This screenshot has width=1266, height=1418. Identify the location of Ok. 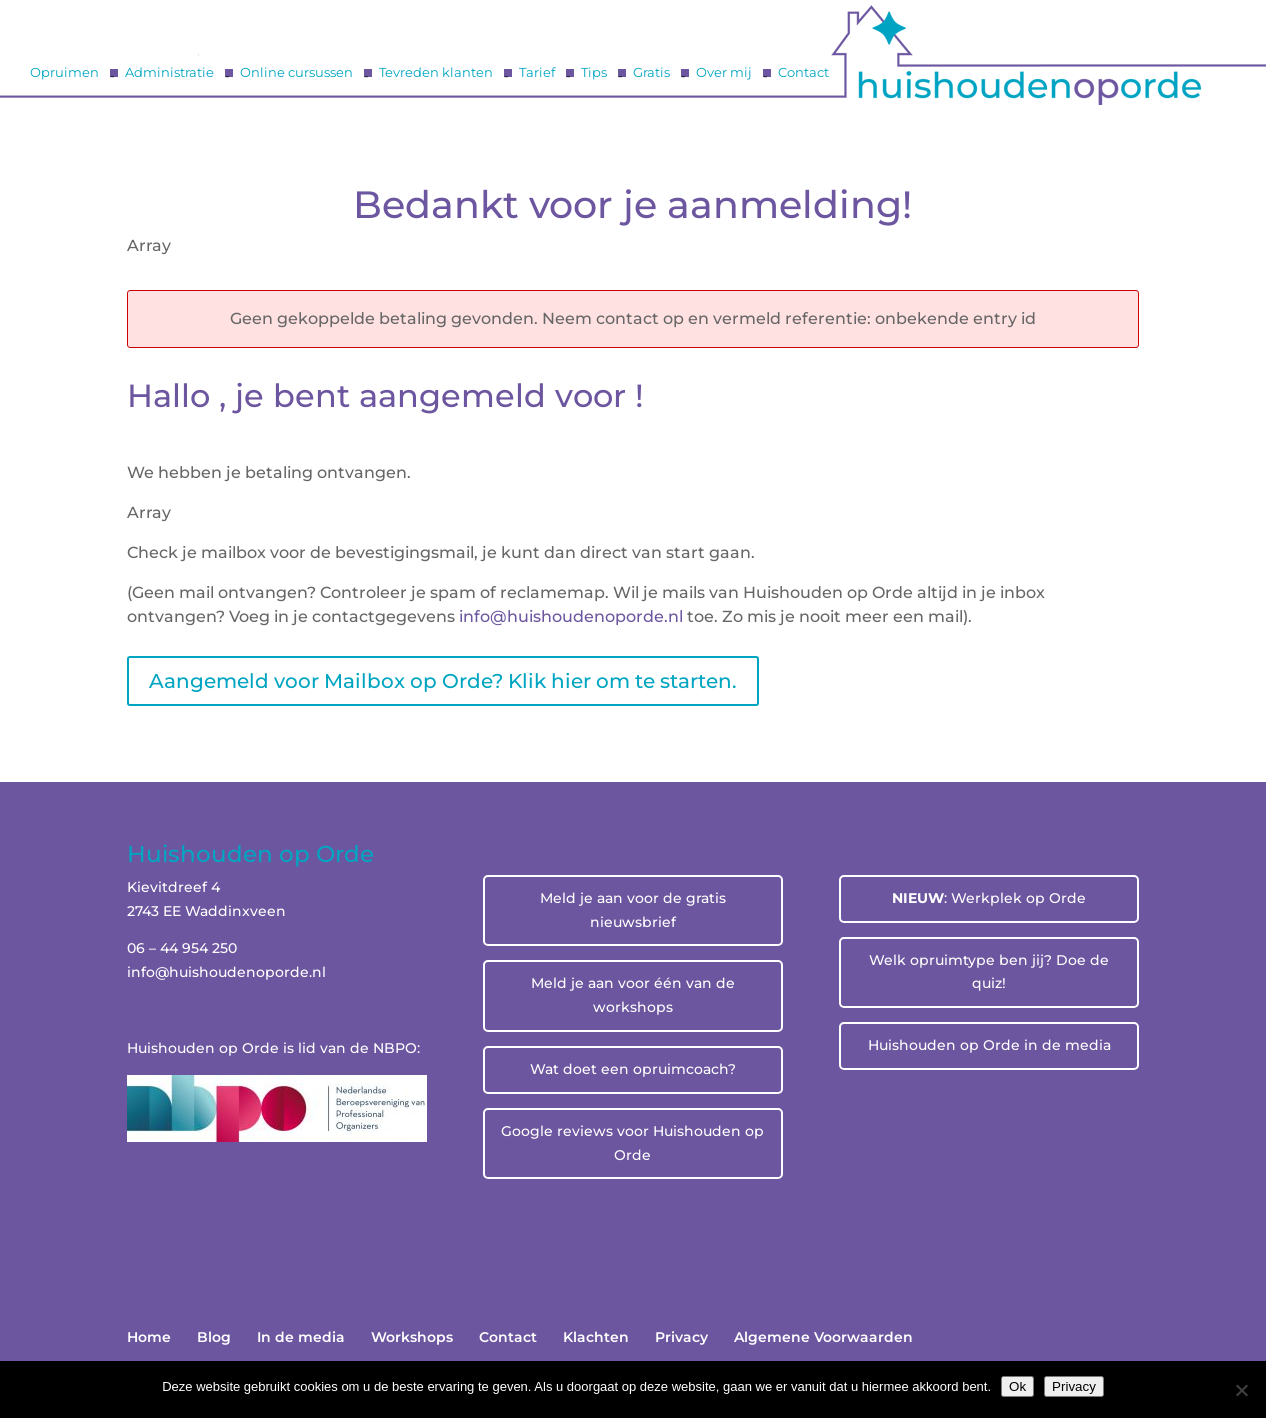
(1017, 1386).